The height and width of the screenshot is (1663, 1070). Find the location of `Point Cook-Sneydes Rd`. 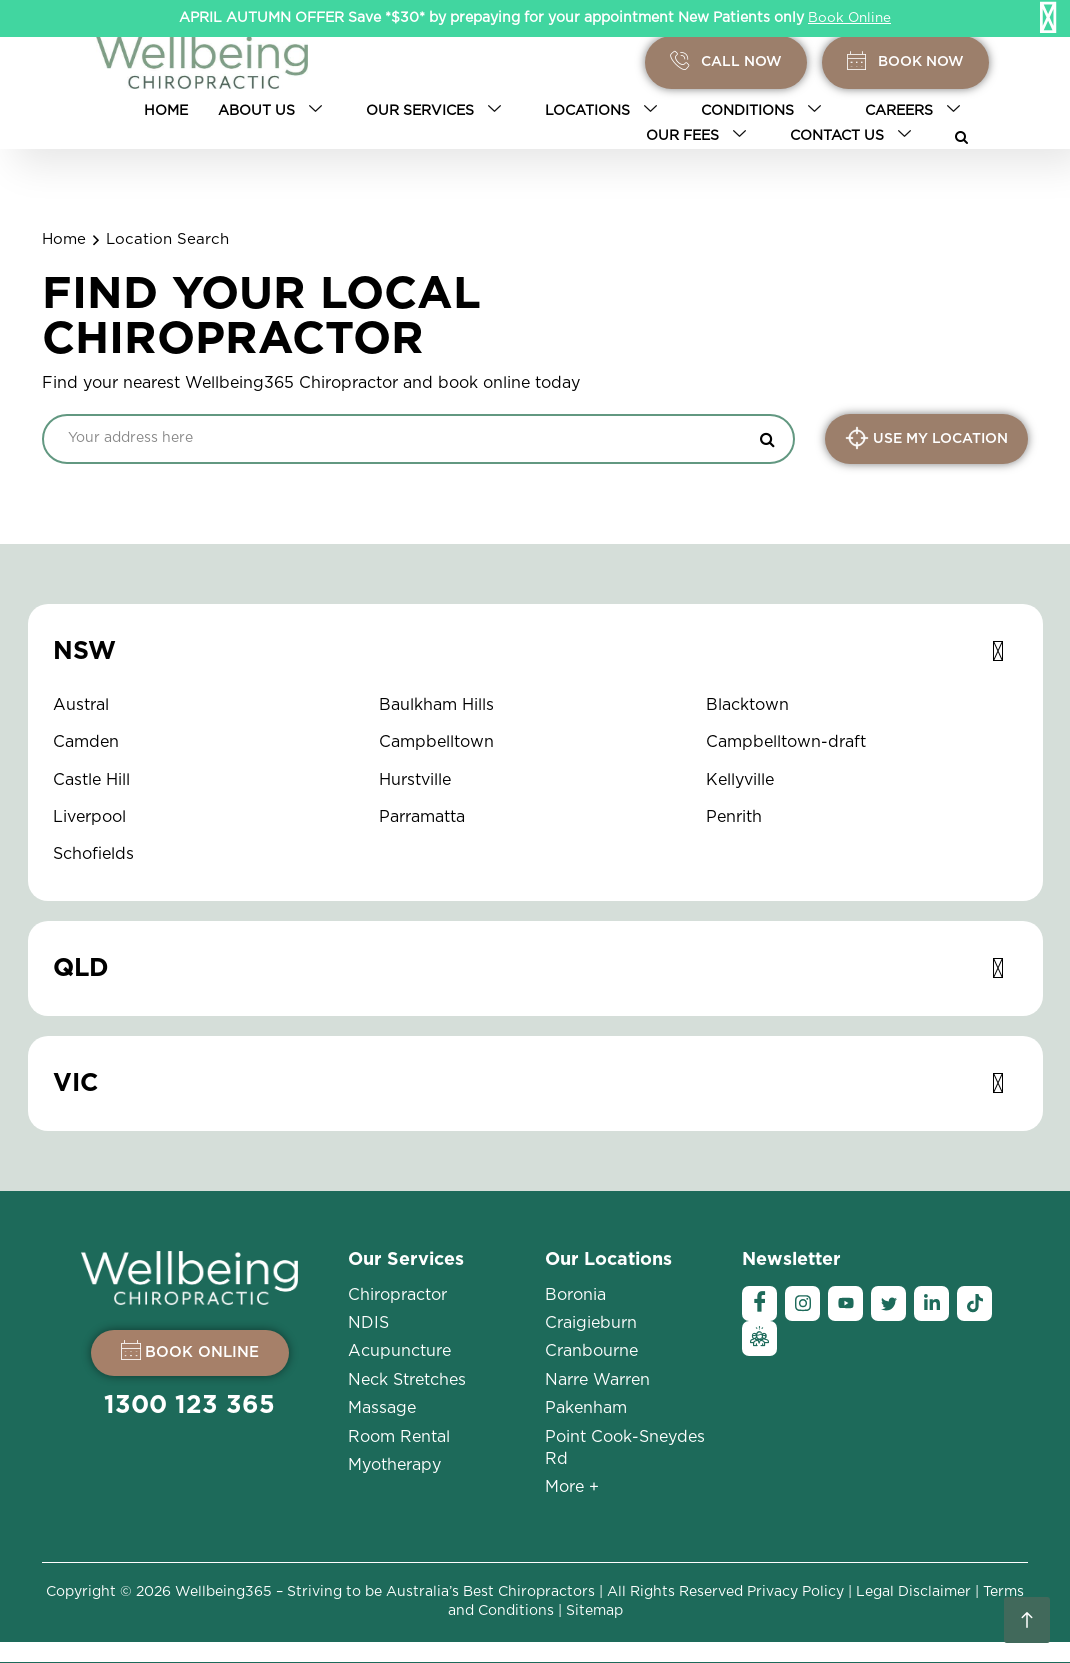

Point Cook-Sneydes Rd is located at coordinates (625, 1448).